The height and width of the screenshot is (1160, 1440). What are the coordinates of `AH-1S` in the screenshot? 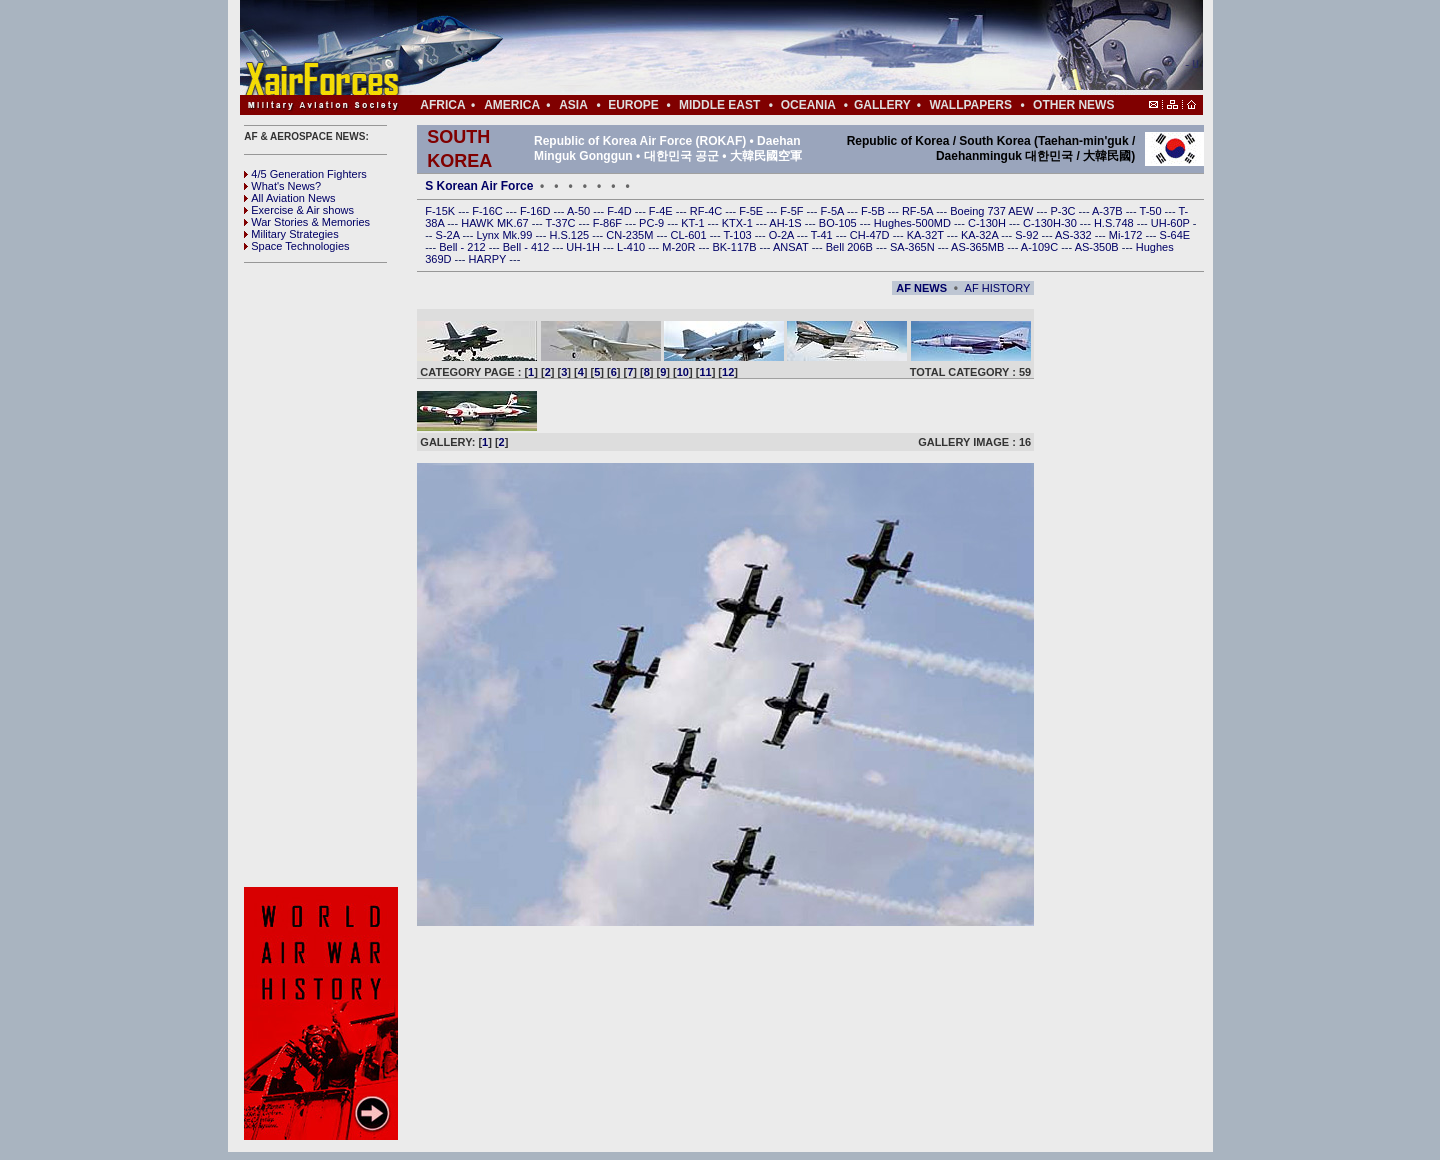 It's located at (786, 223).